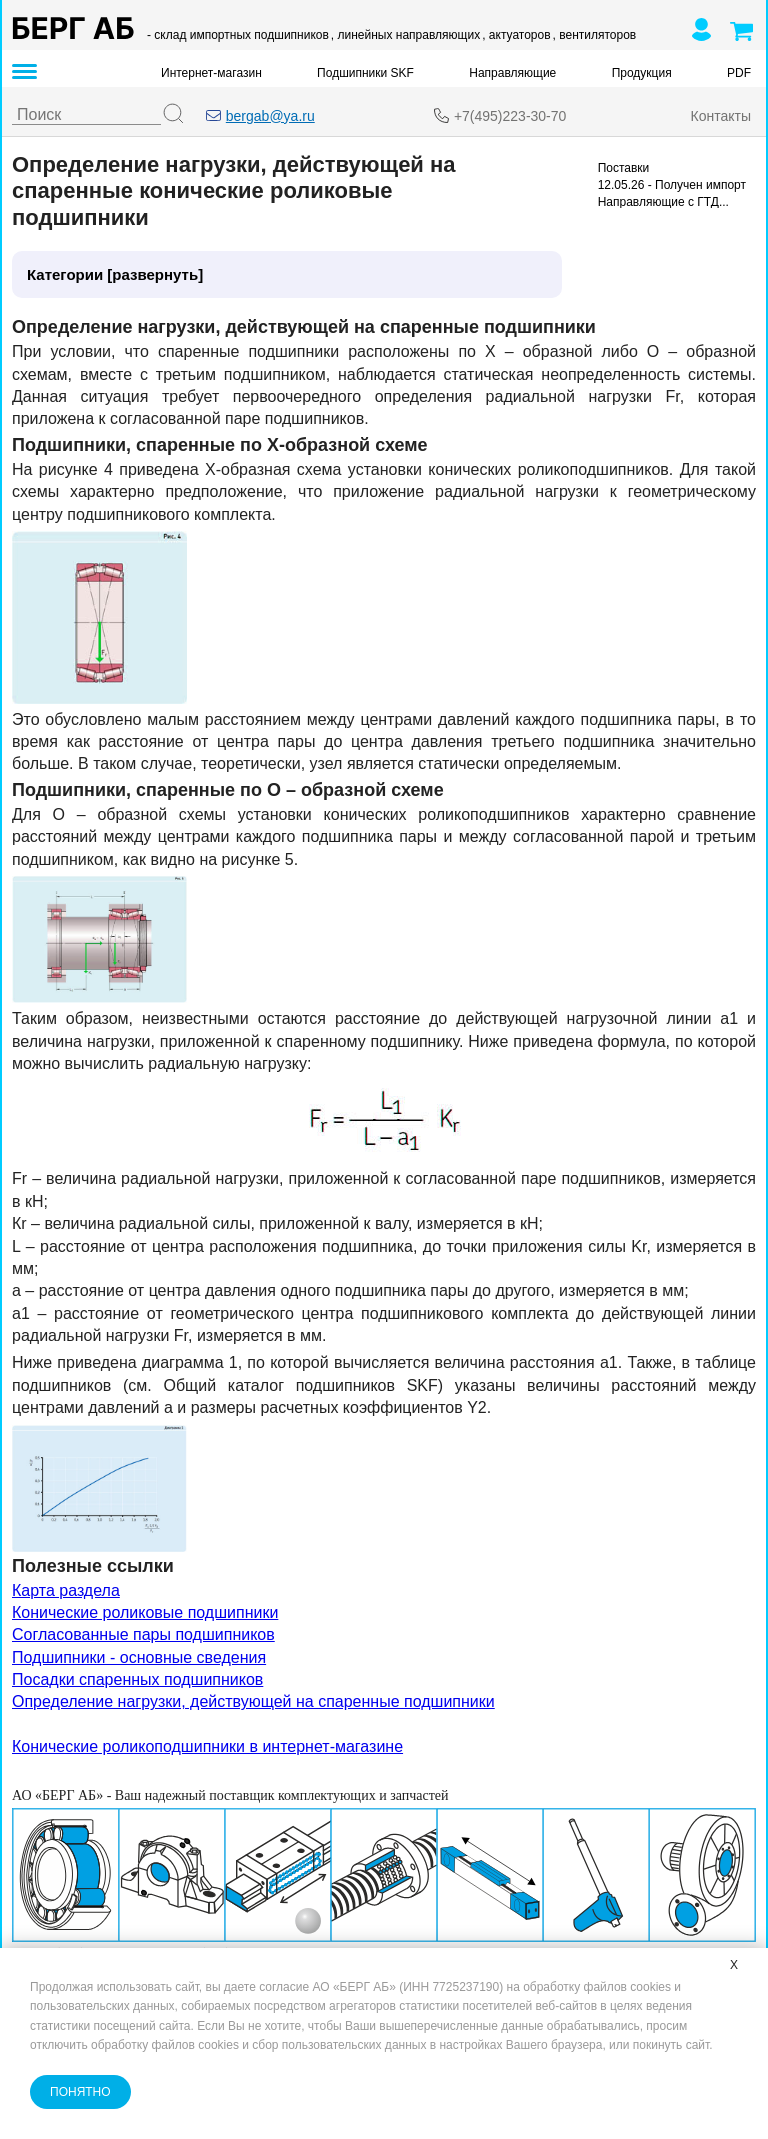 This screenshot has height=2139, width=768. Describe the element at coordinates (143, 1634) in the screenshot. I see `Согласованные пары подшипников` at that location.